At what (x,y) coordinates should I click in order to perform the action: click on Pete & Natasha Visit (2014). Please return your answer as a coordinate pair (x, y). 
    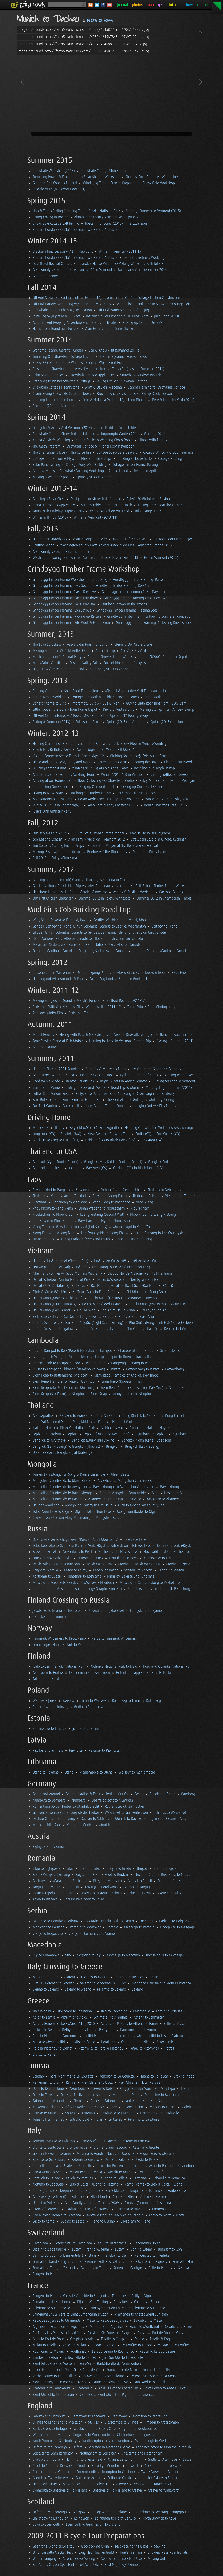
    Looking at the image, I should click on (173, 400).